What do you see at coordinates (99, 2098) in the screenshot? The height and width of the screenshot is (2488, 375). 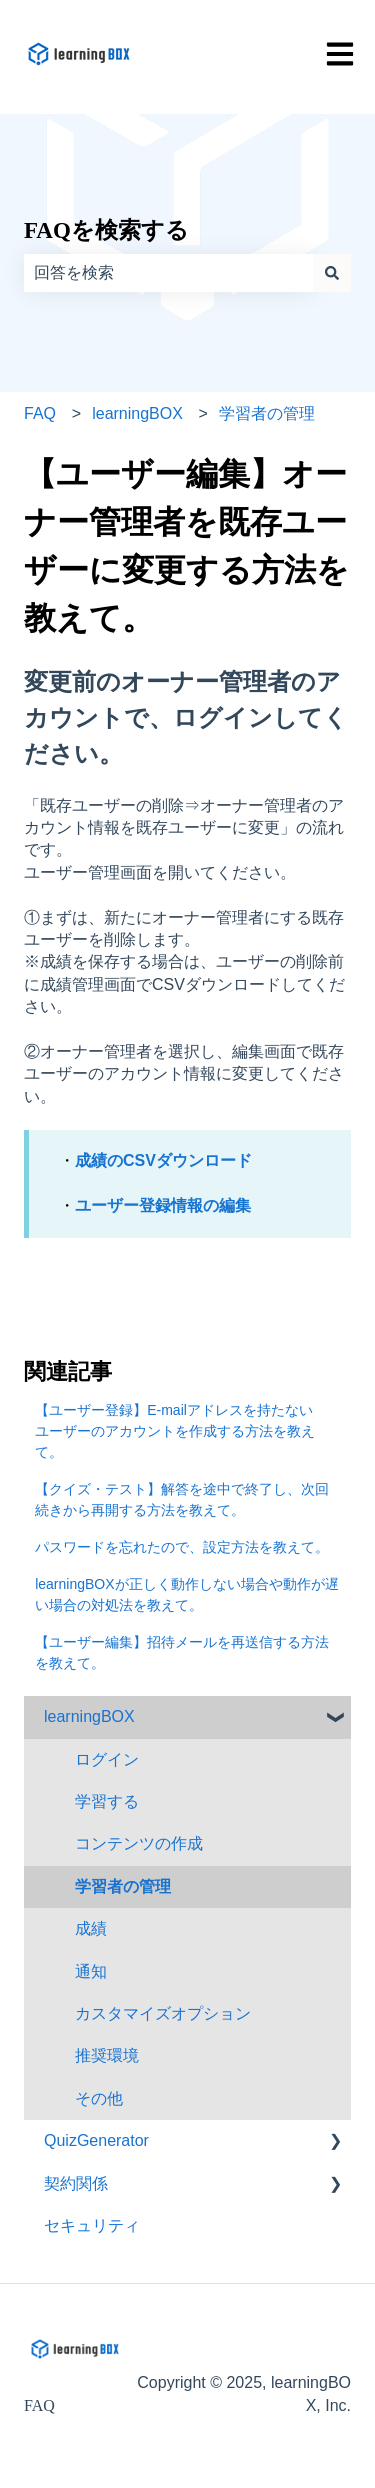 I see `その他 [menuitem]` at bounding box center [99, 2098].